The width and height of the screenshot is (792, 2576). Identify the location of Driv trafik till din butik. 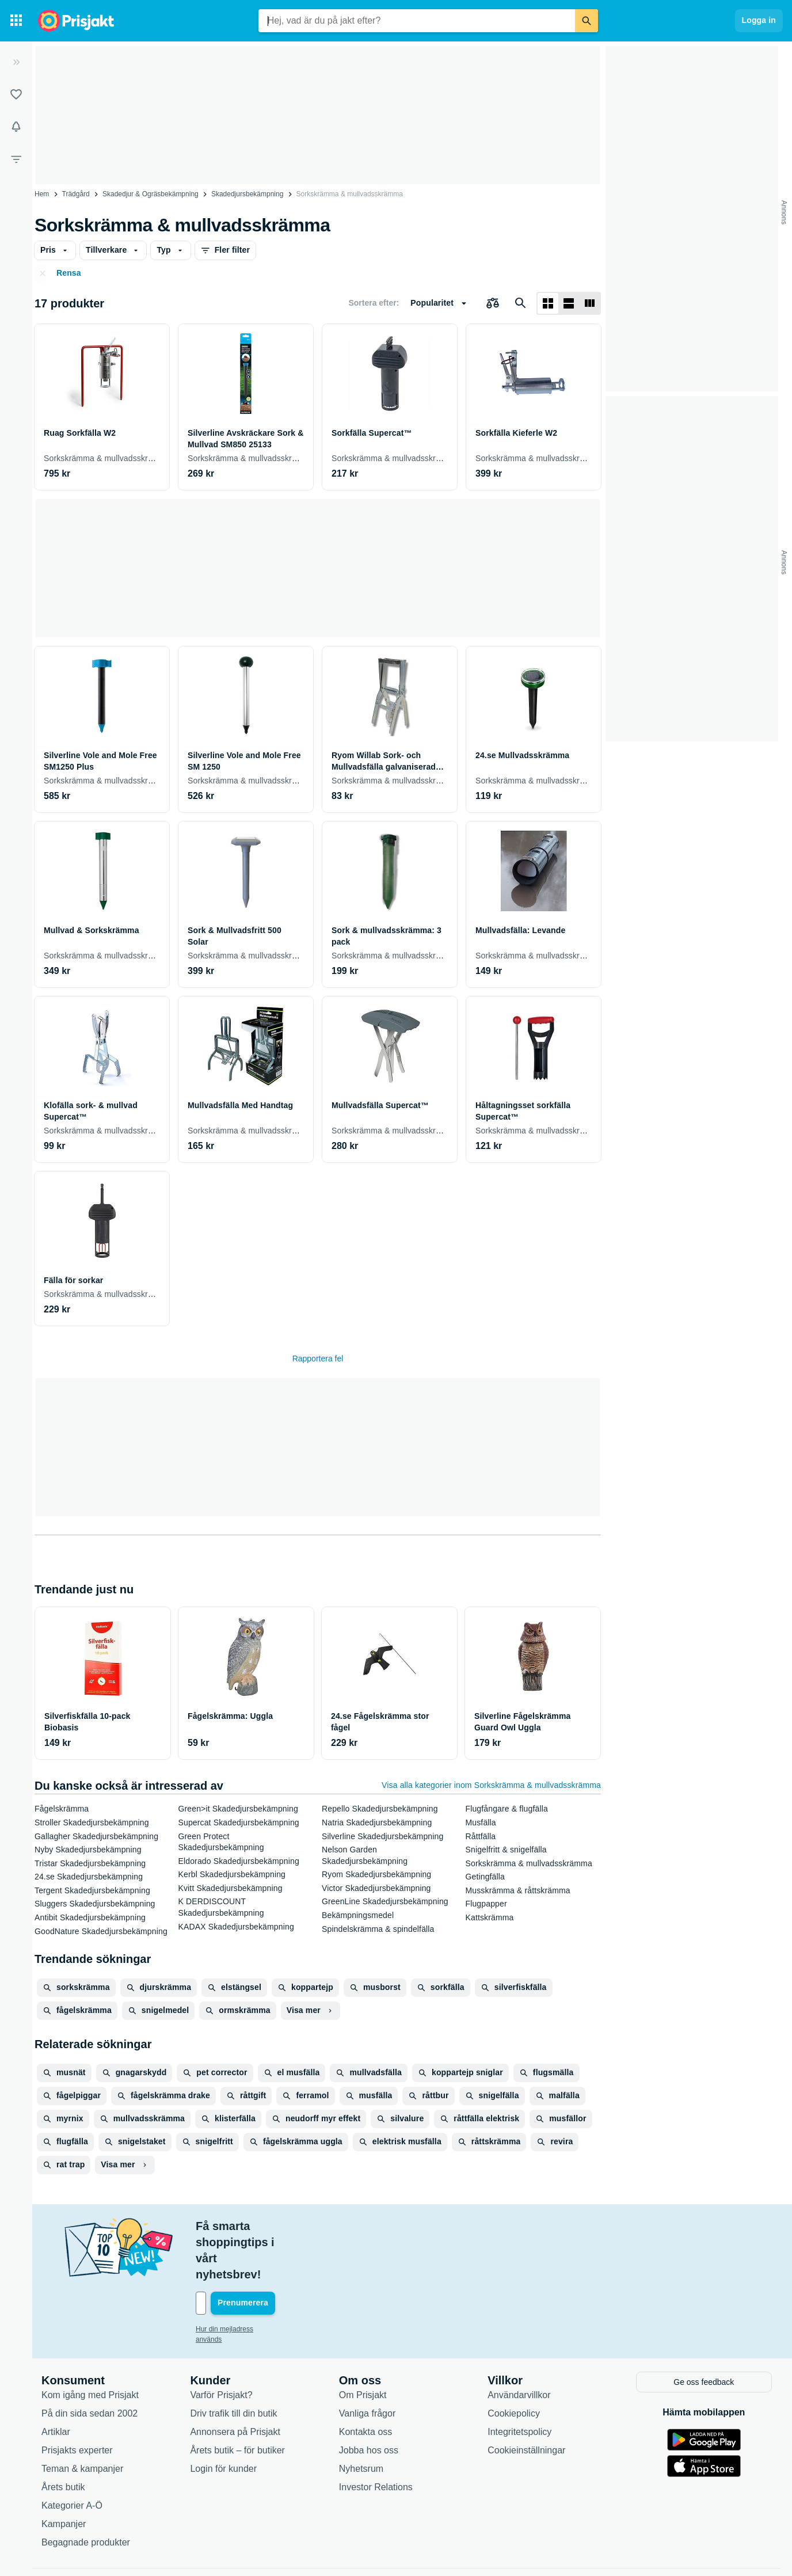
(233, 2364).